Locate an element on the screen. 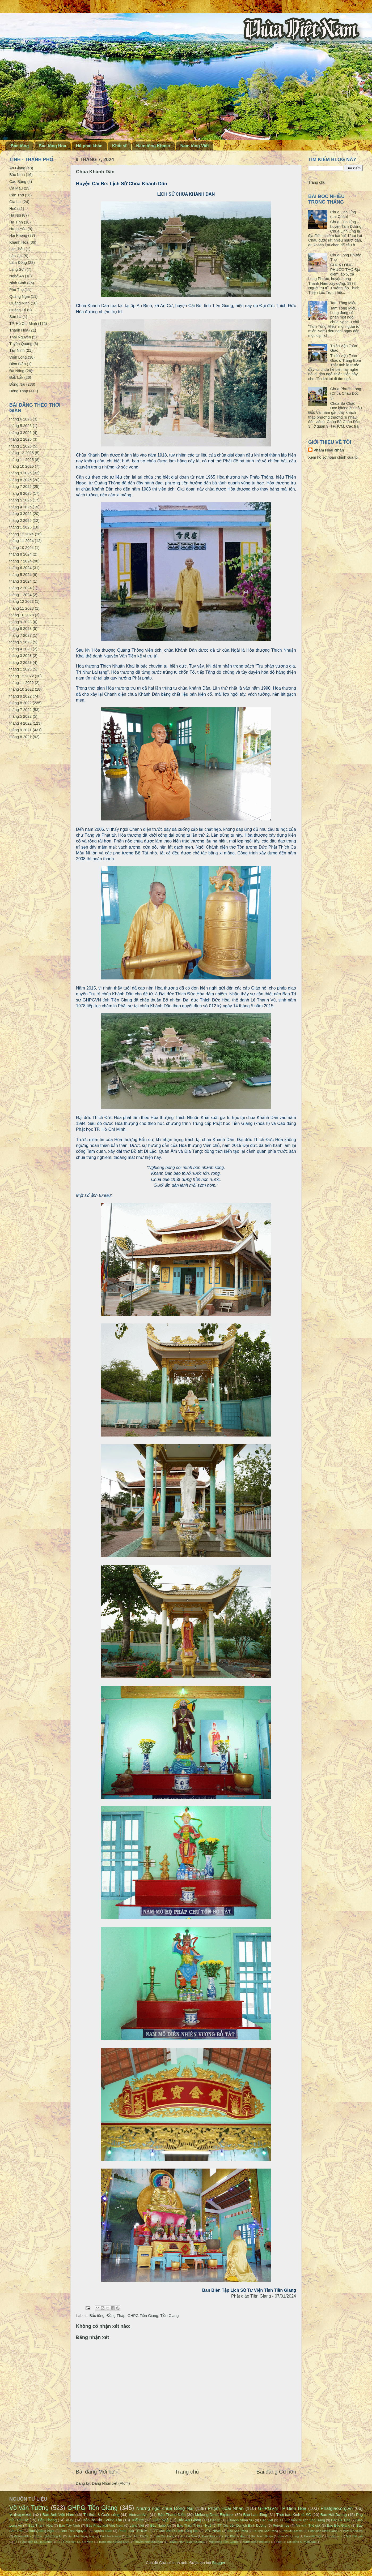 The width and height of the screenshot is (372, 2576). tháng 3 2024 is located at coordinates (20, 581).